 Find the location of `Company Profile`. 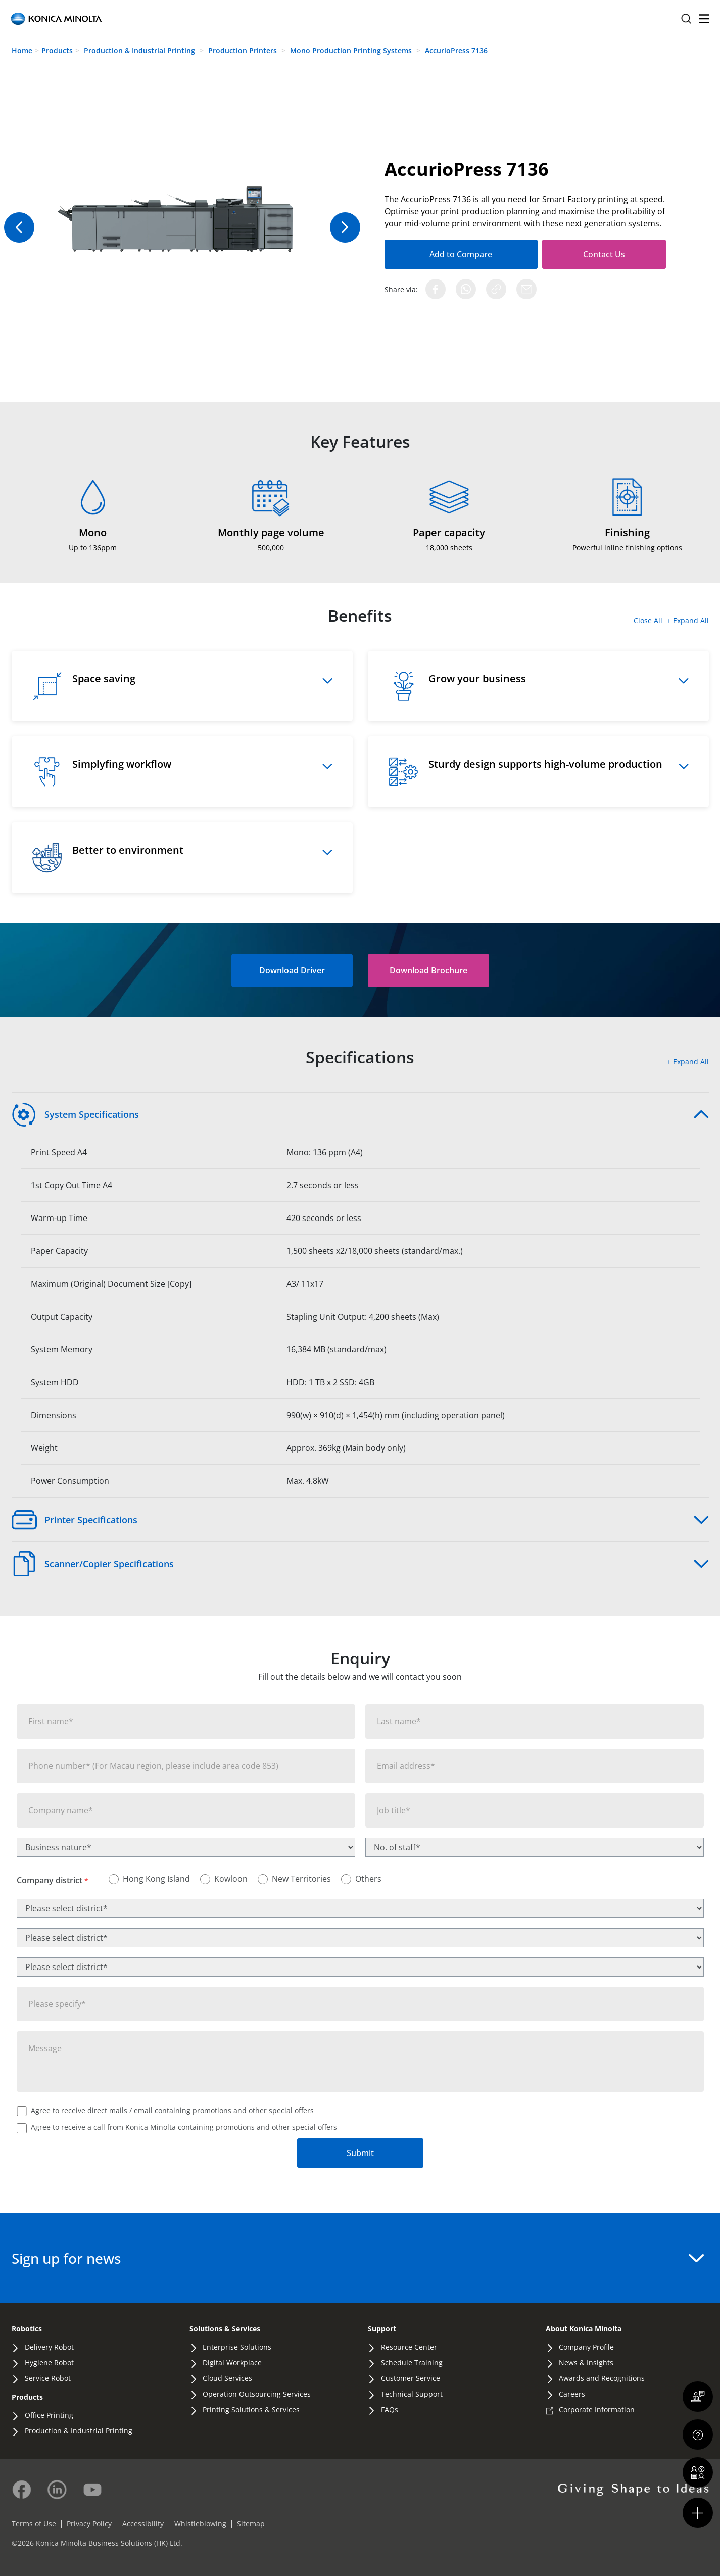

Company Profile is located at coordinates (586, 2347).